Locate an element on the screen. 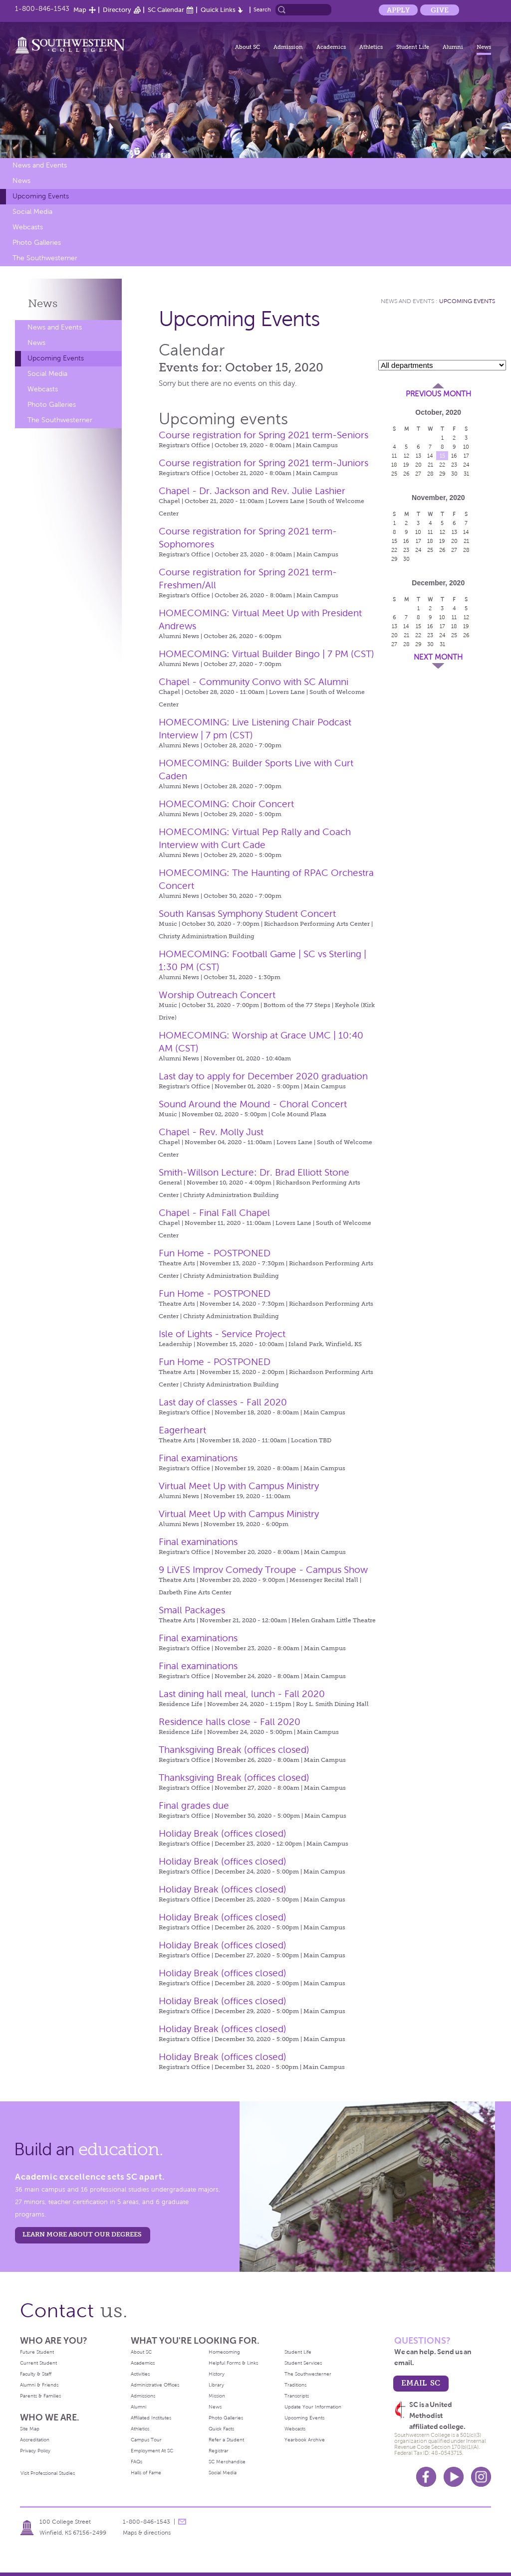 This screenshot has height=2576, width=511. 26 is located at coordinates (406, 474).